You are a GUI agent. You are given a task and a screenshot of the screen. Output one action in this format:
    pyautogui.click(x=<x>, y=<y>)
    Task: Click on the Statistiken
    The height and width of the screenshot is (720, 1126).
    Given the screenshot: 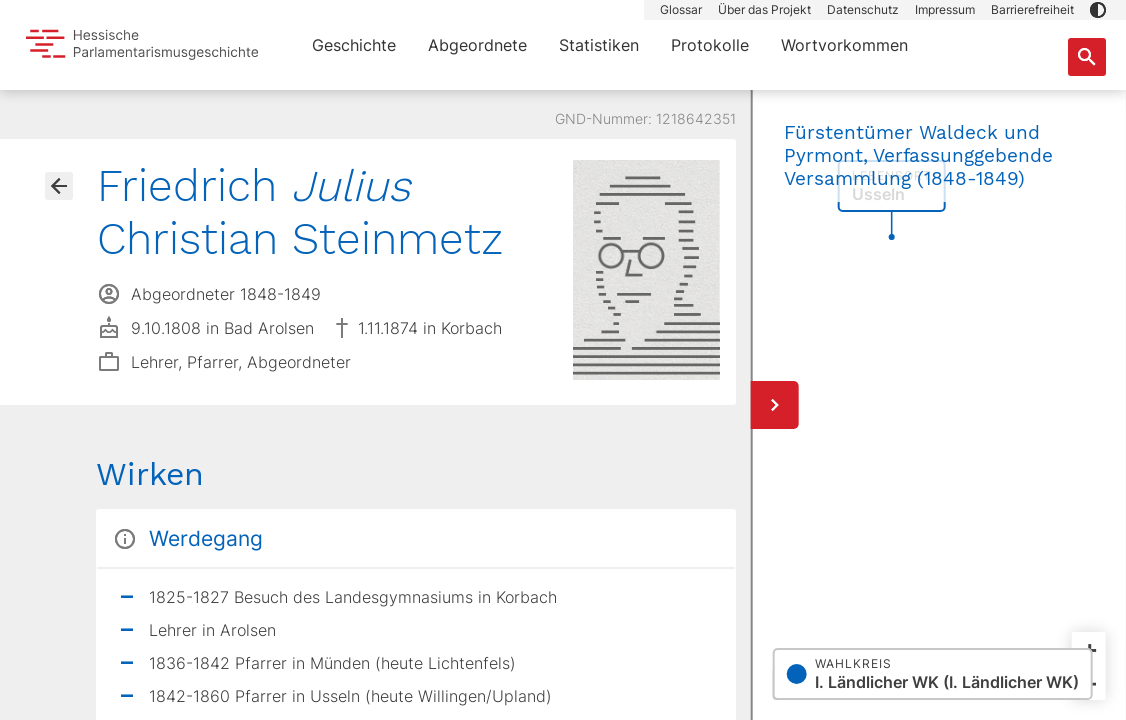 What is the action you would take?
    pyautogui.click(x=599, y=45)
    